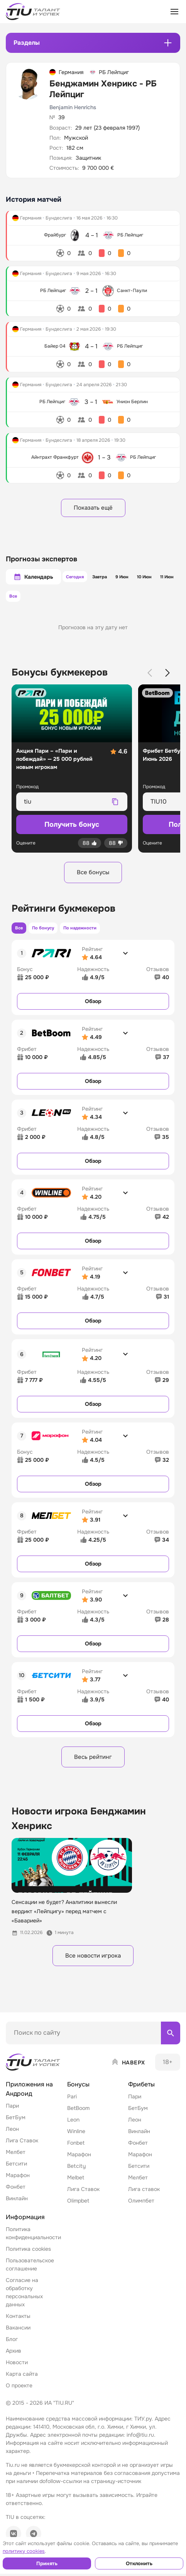 The image size is (186, 2576). What do you see at coordinates (93, 1006) in the screenshot?
I see `Обзор` at bounding box center [93, 1006].